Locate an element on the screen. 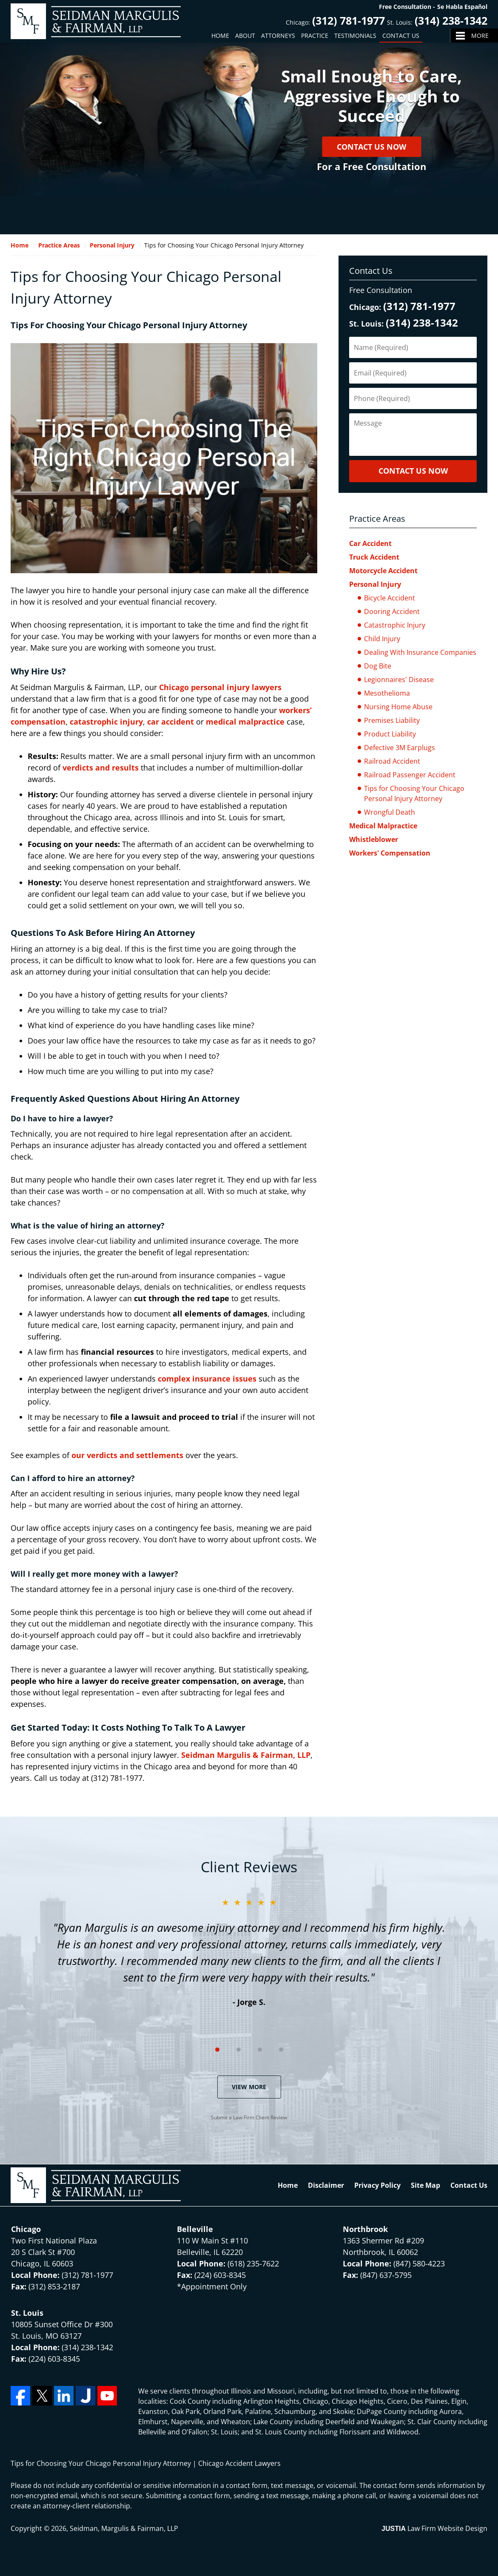 Image resolution: width=498 pixels, height=2576 pixels. Nursing Home Abuse is located at coordinates (398, 706).